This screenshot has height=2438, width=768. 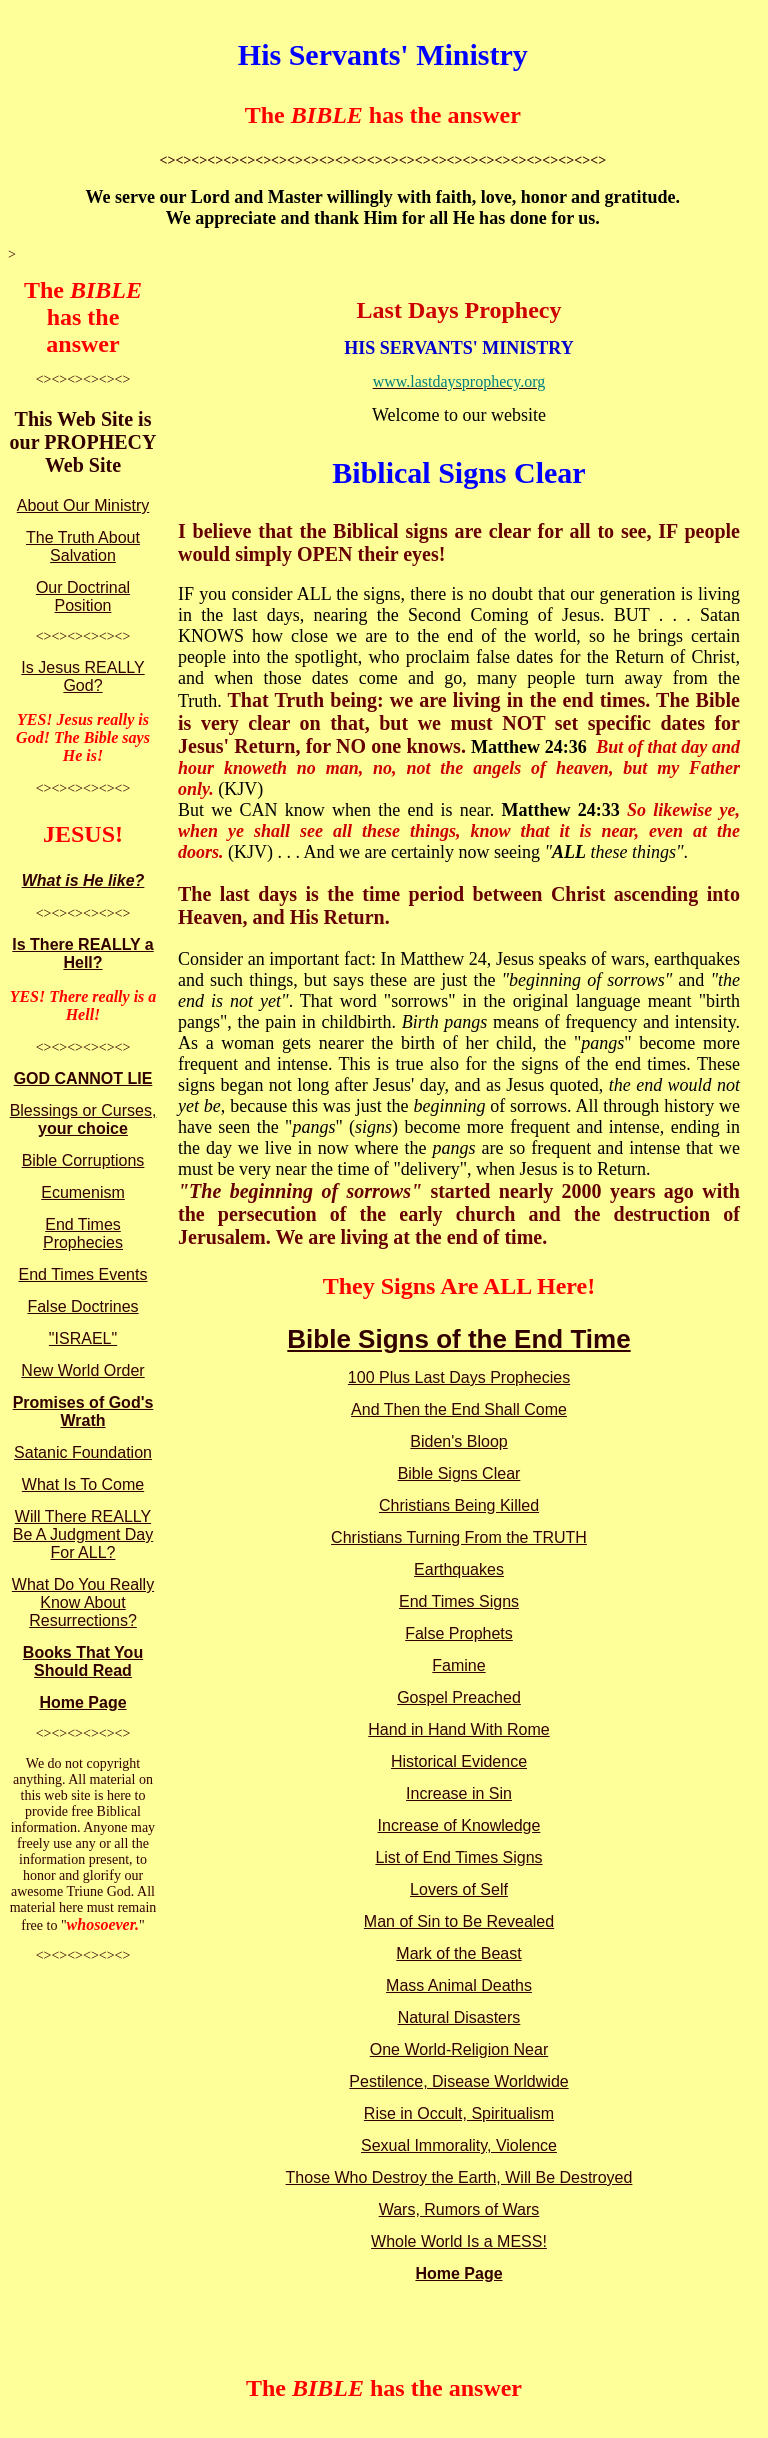 What do you see at coordinates (83, 1534) in the screenshot?
I see `Will There REALLY Be A Judgment Day For ALL?` at bounding box center [83, 1534].